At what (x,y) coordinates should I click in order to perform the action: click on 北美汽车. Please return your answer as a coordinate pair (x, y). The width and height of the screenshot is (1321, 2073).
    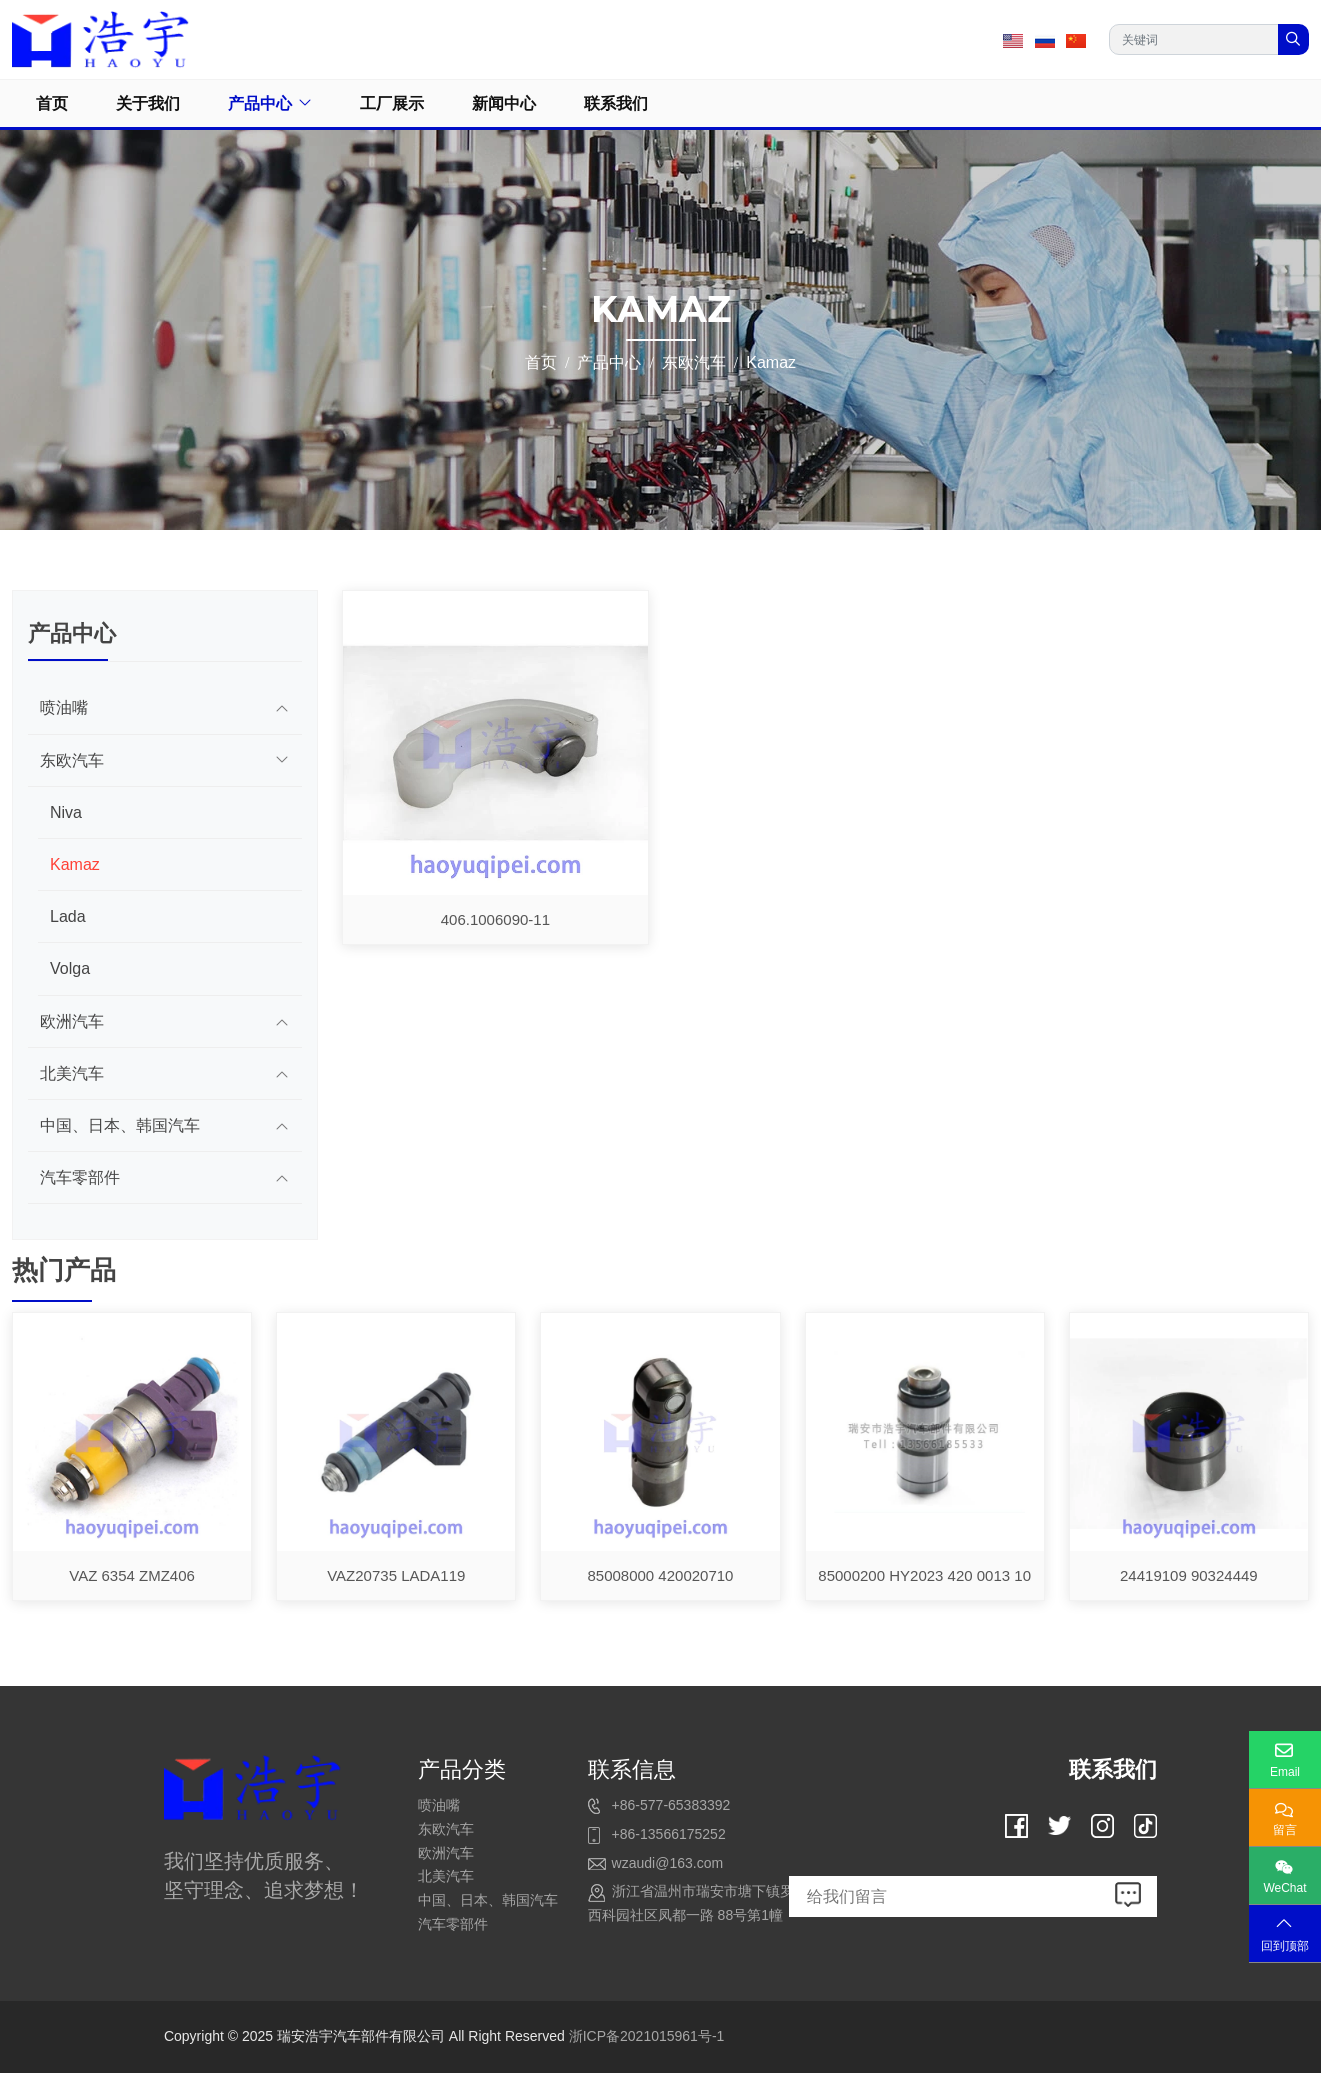
    Looking at the image, I should click on (72, 1073).